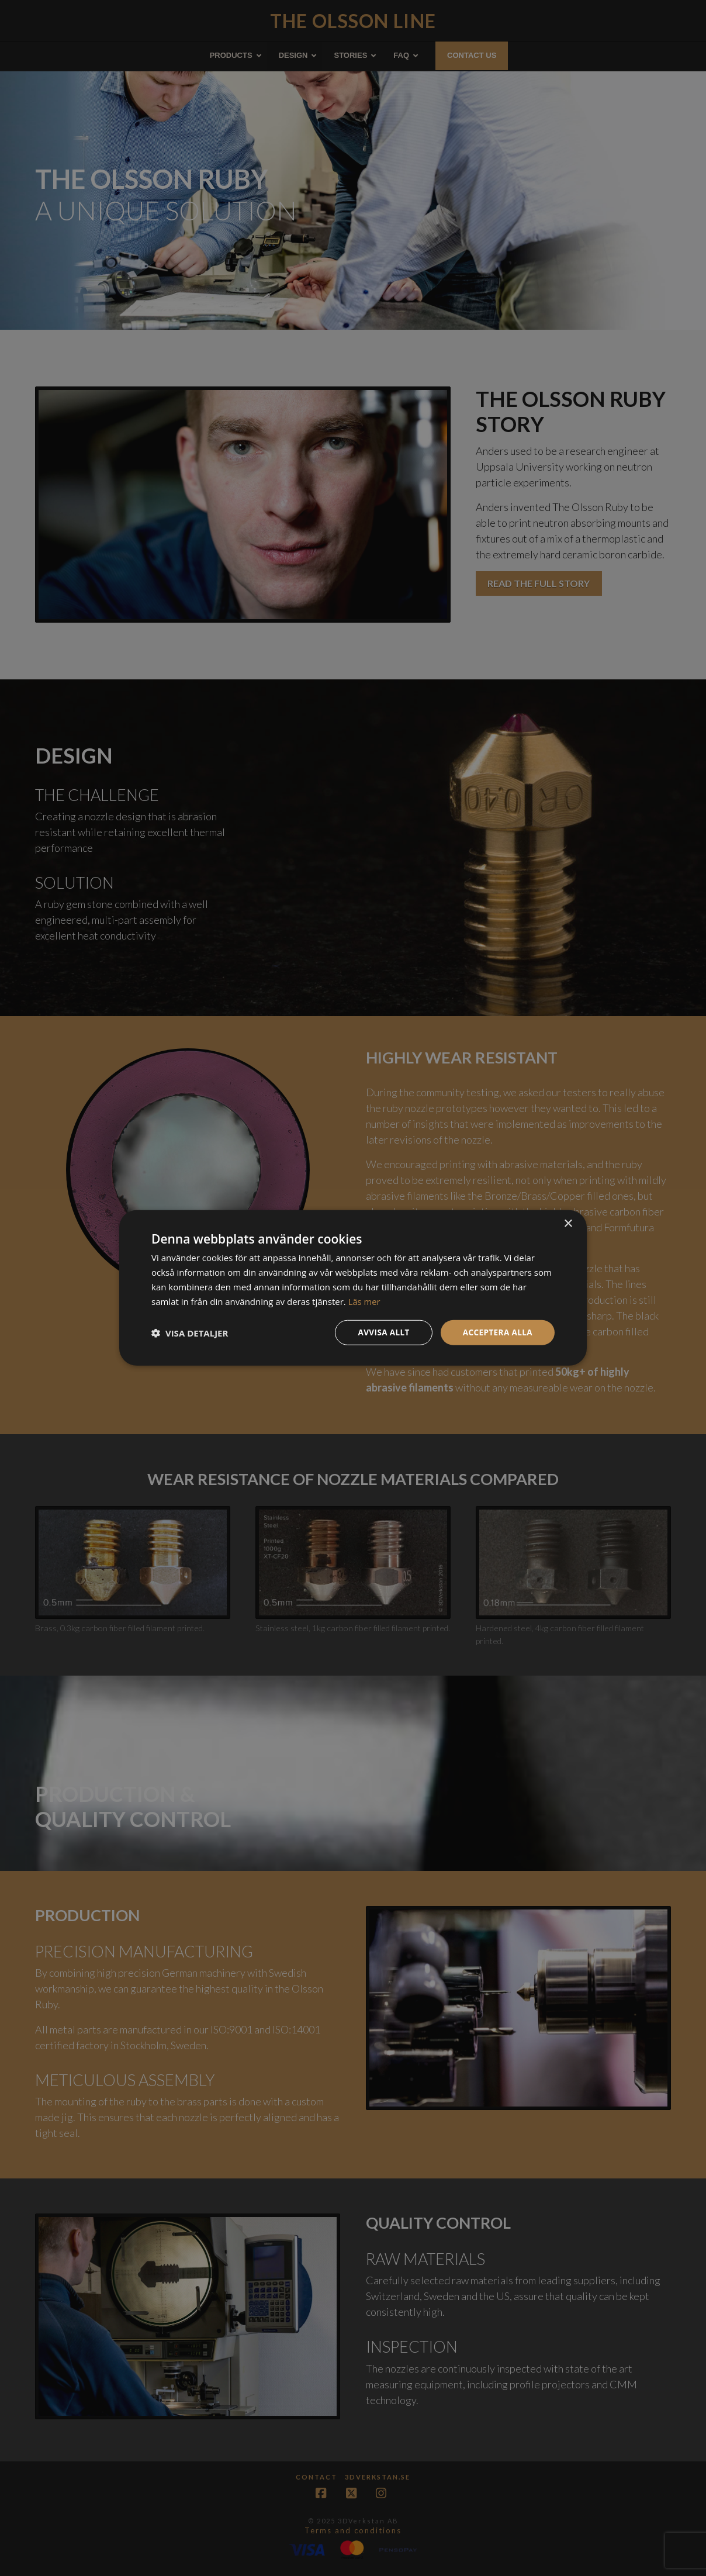 This screenshot has width=706, height=2576. What do you see at coordinates (380, 1332) in the screenshot?
I see `Avvisa allt [button]` at bounding box center [380, 1332].